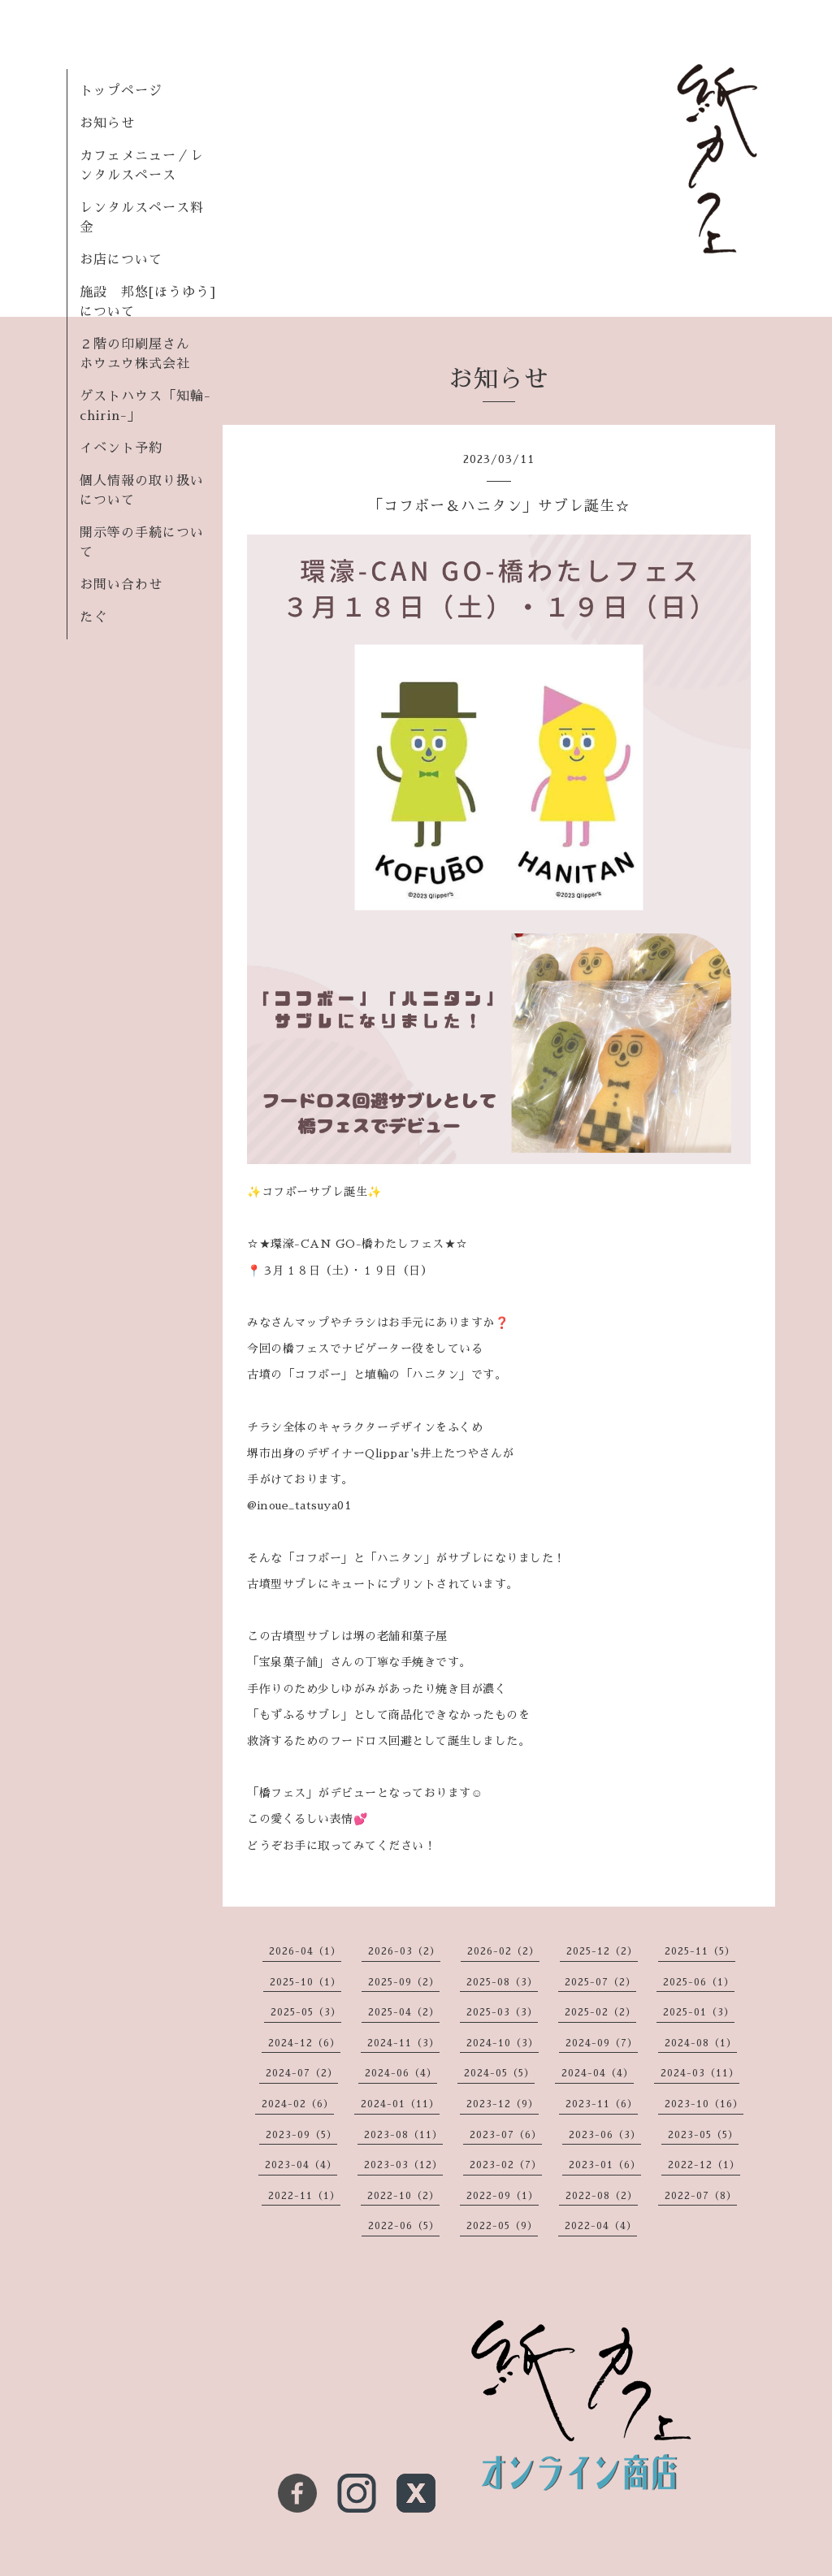 The image size is (832, 2576). Describe the element at coordinates (605, 2165) in the screenshot. I see `2023-01（6）` at that location.